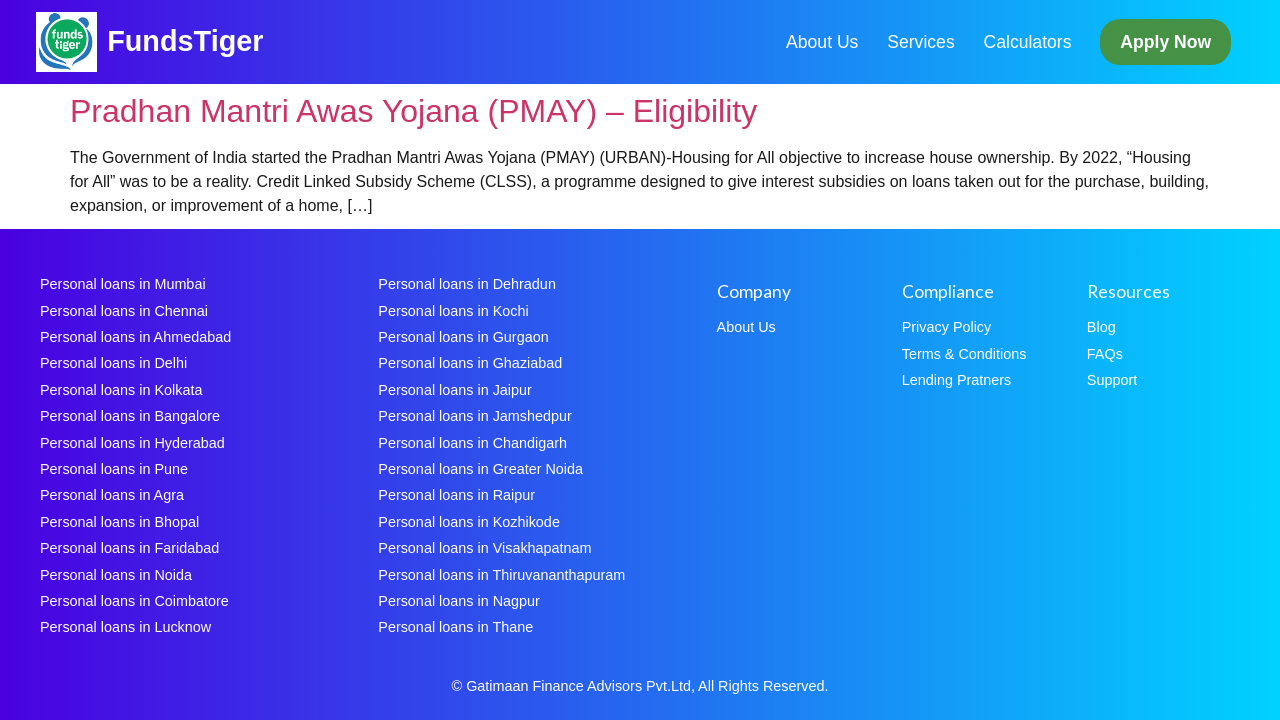 This screenshot has width=1280, height=720. Describe the element at coordinates (119, 522) in the screenshot. I see `Personal loans in Bhopal` at that location.